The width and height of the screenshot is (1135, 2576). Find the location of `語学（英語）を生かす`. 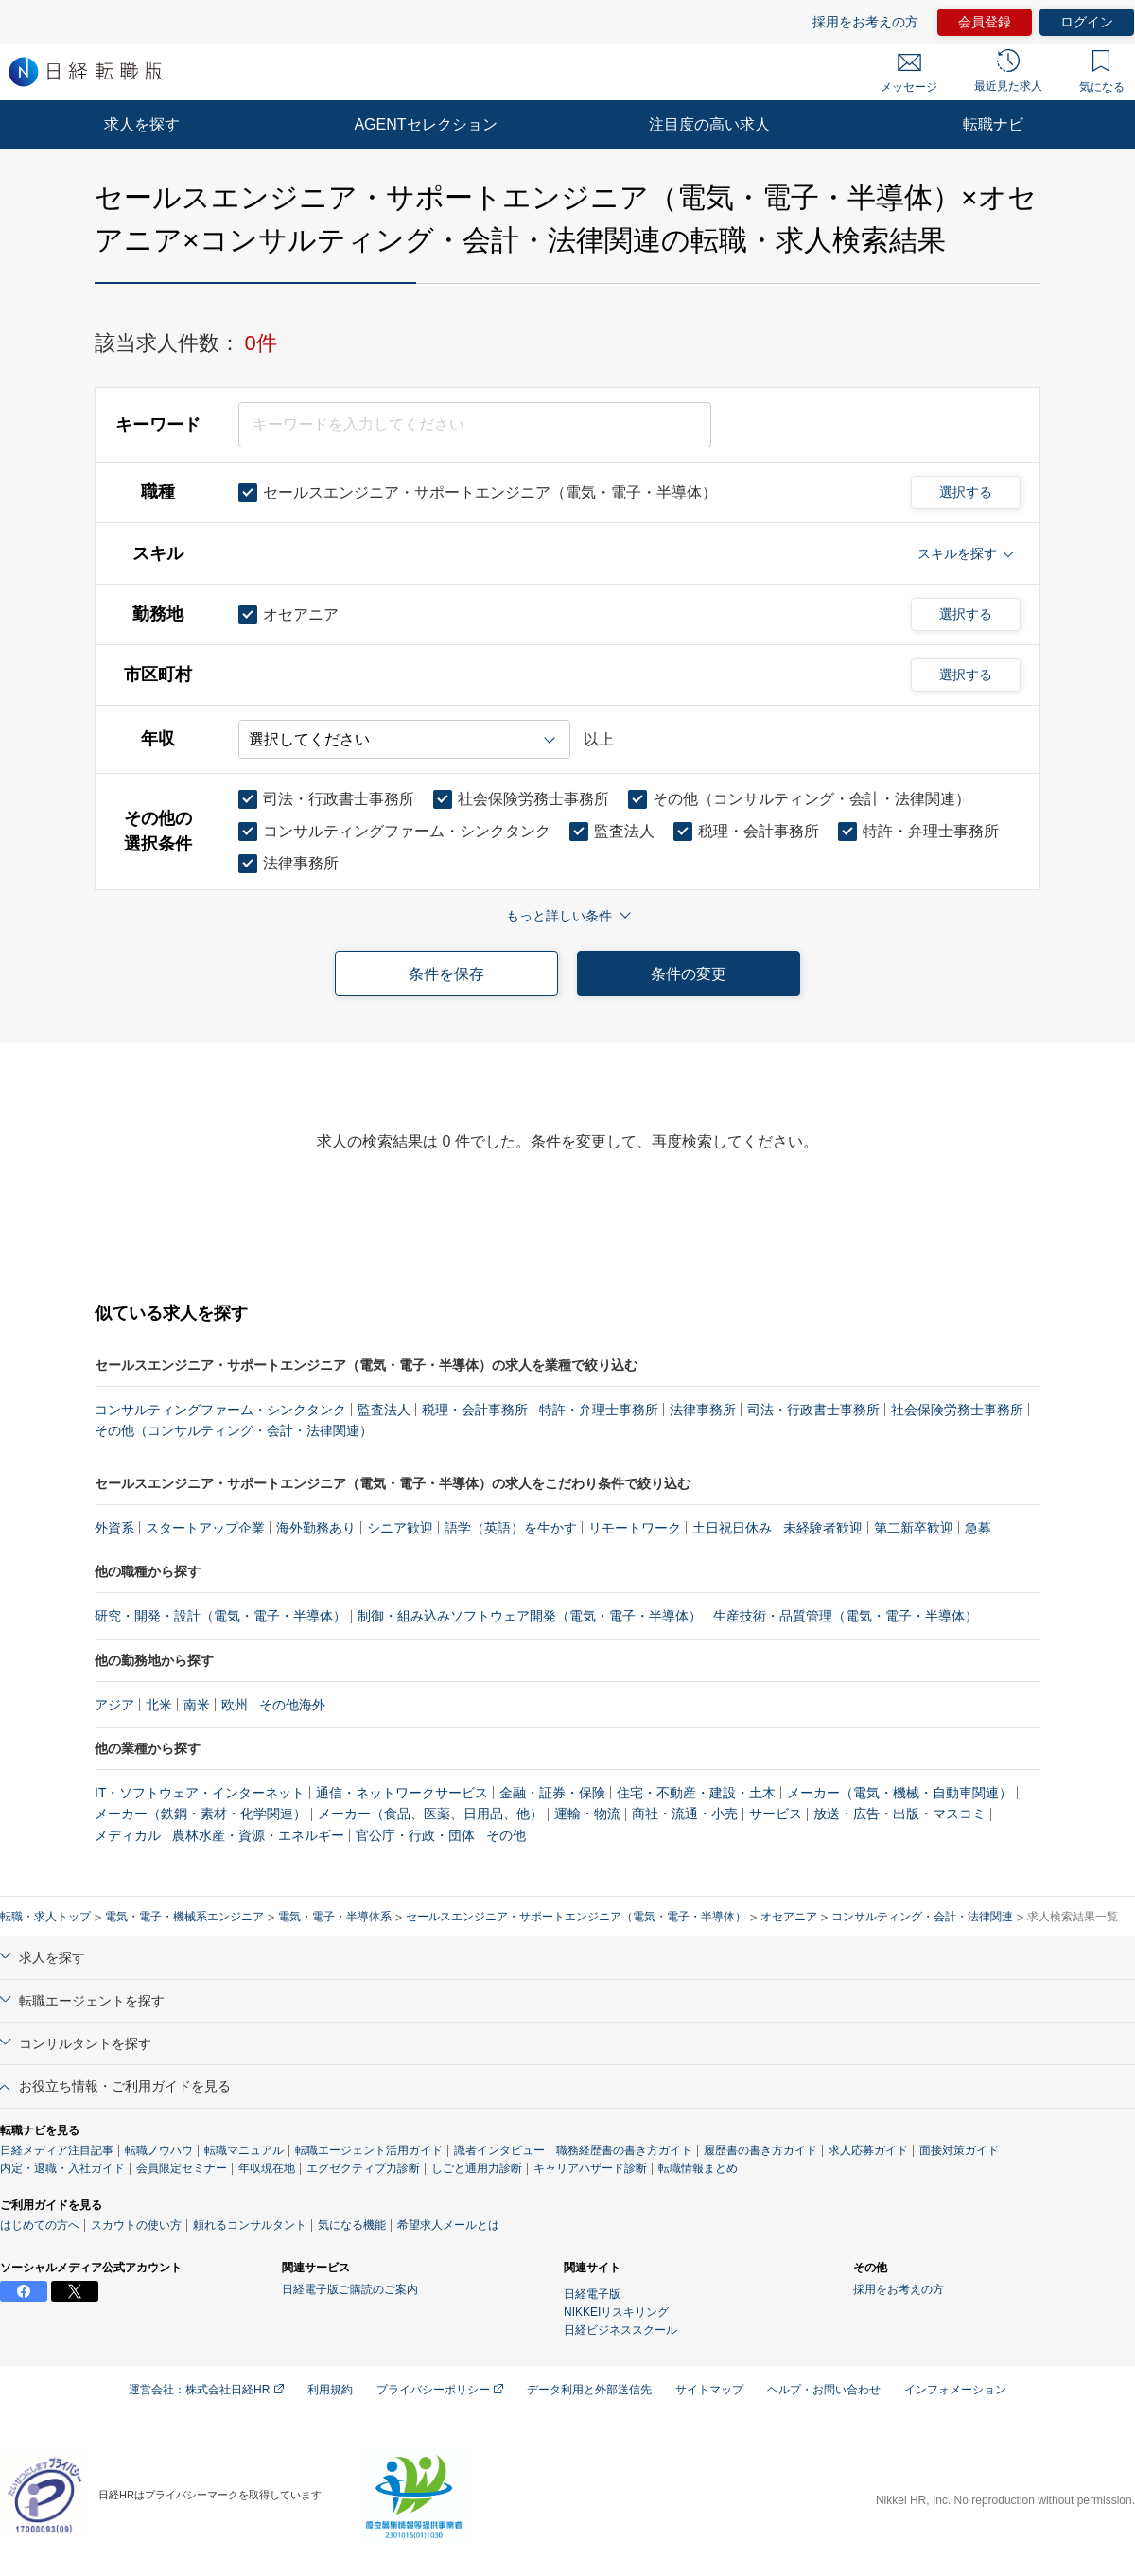

語学（英語）を生かす is located at coordinates (511, 1527).